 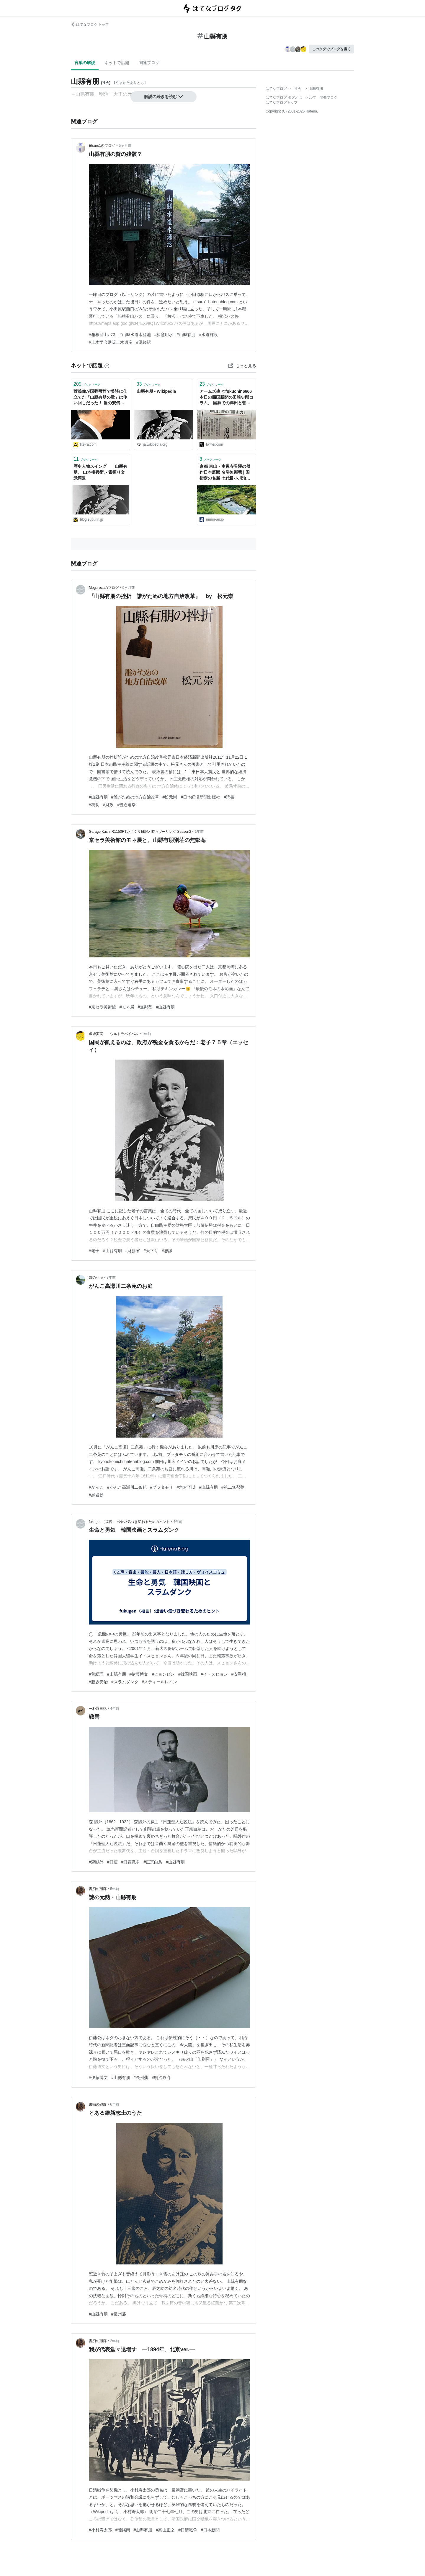 What do you see at coordinates (143, 342) in the screenshot?
I see `#風祭駅` at bounding box center [143, 342].